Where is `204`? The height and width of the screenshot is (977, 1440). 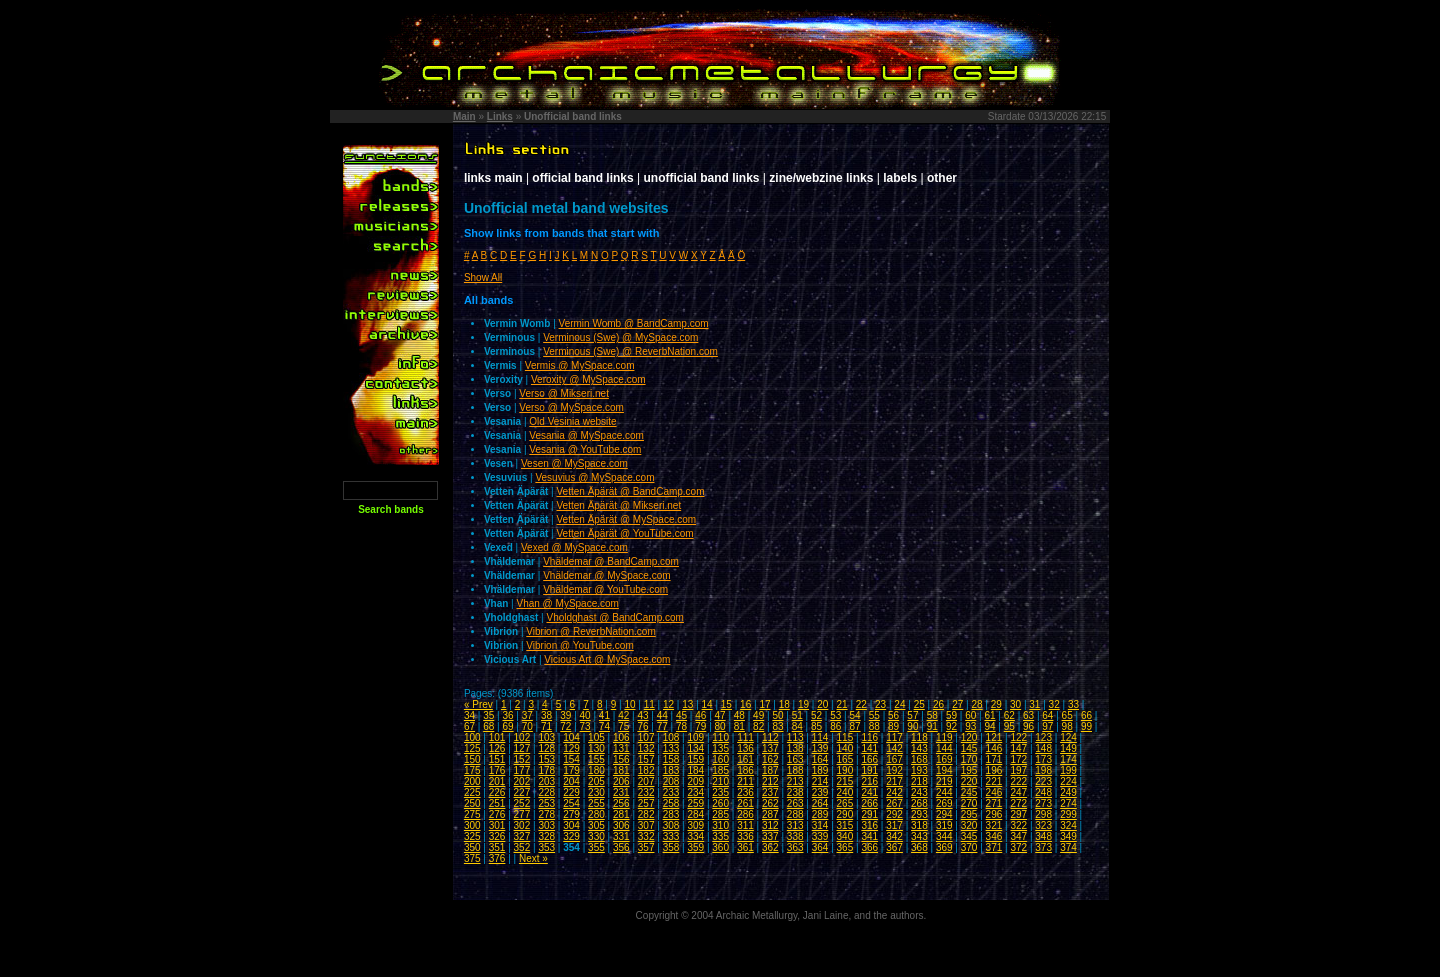
204 is located at coordinates (571, 781).